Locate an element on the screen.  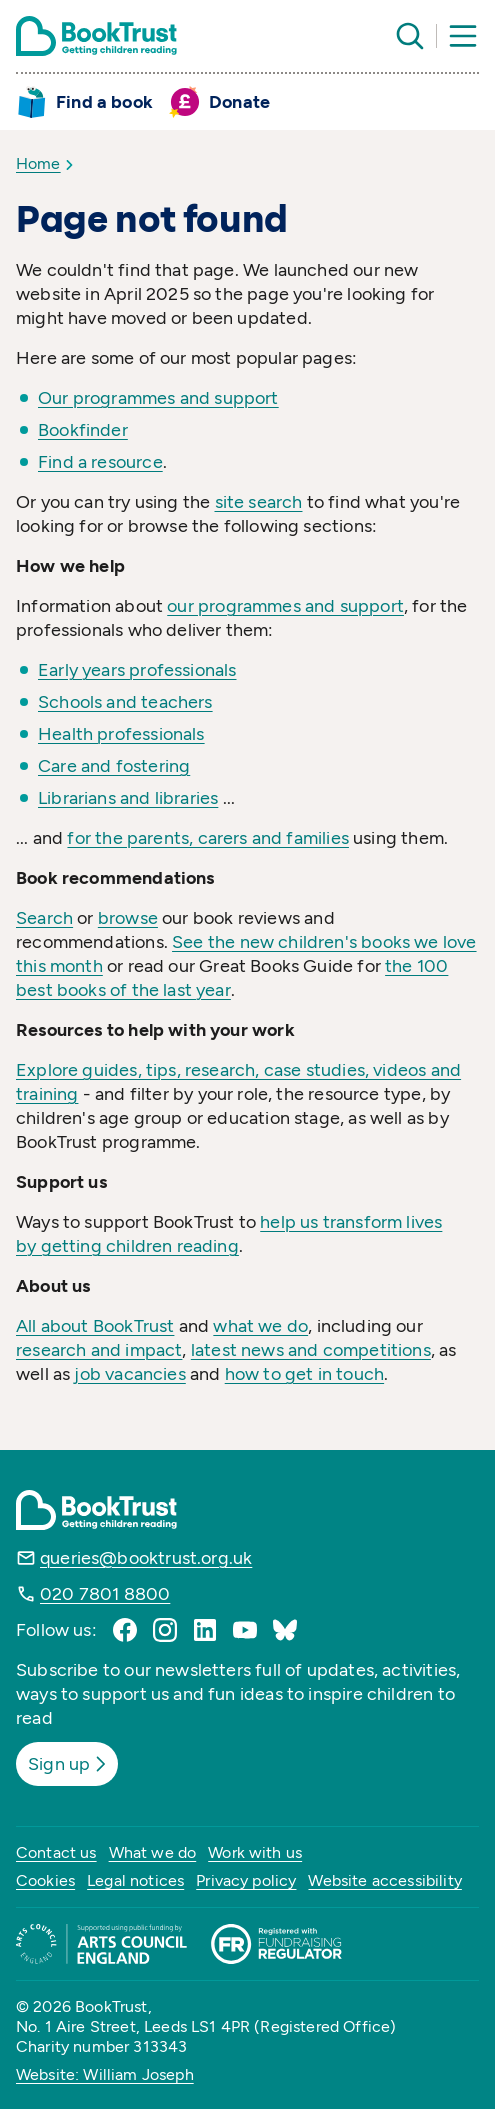
Work with us is located at coordinates (255, 1852).